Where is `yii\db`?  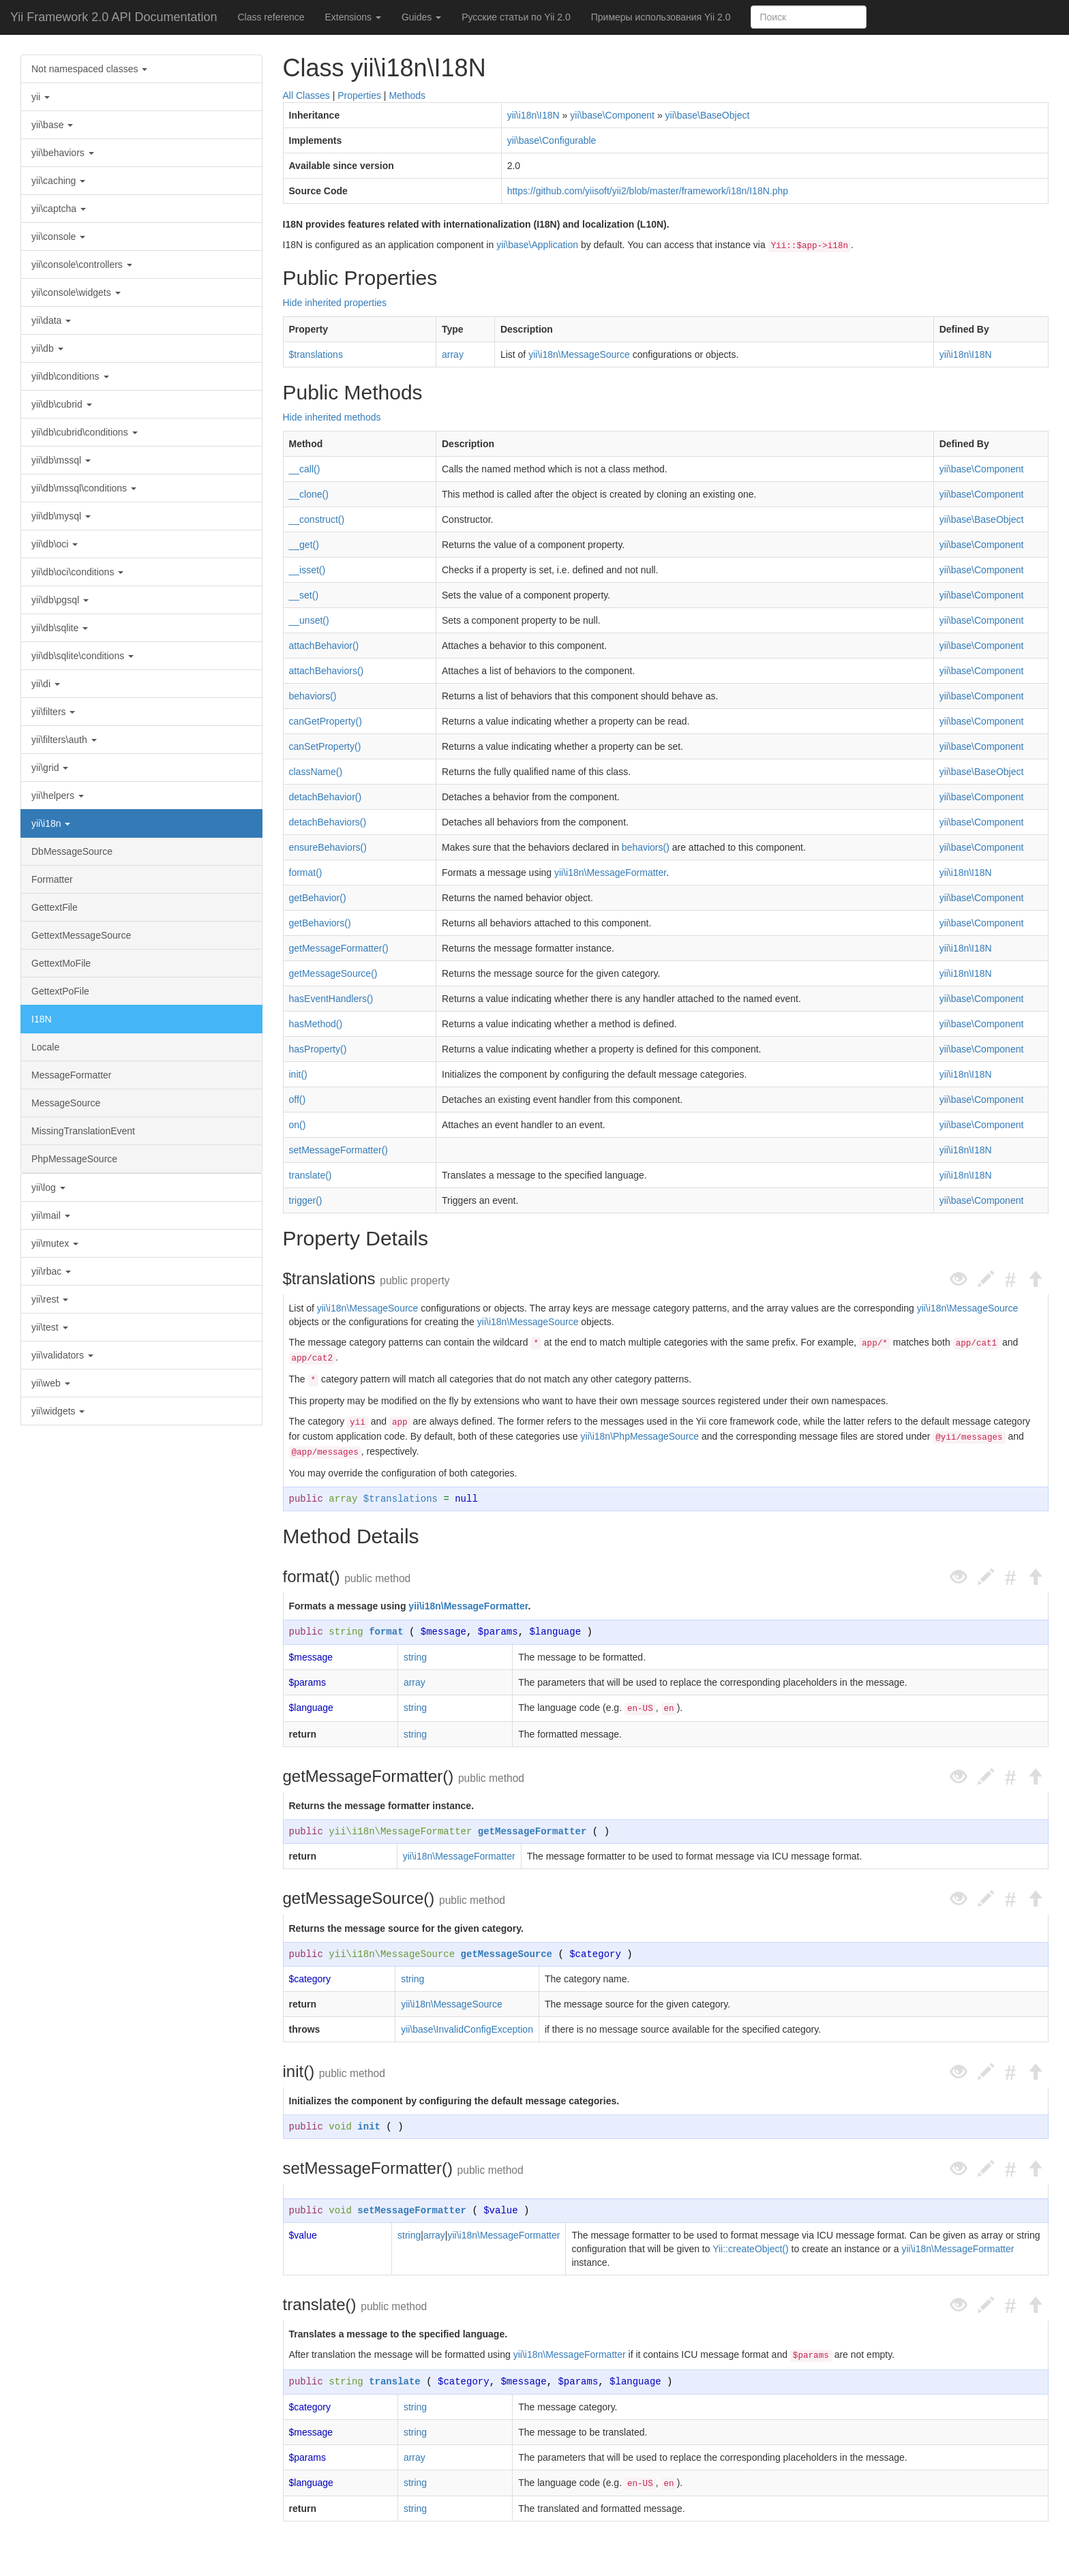 yii\db is located at coordinates (47, 348).